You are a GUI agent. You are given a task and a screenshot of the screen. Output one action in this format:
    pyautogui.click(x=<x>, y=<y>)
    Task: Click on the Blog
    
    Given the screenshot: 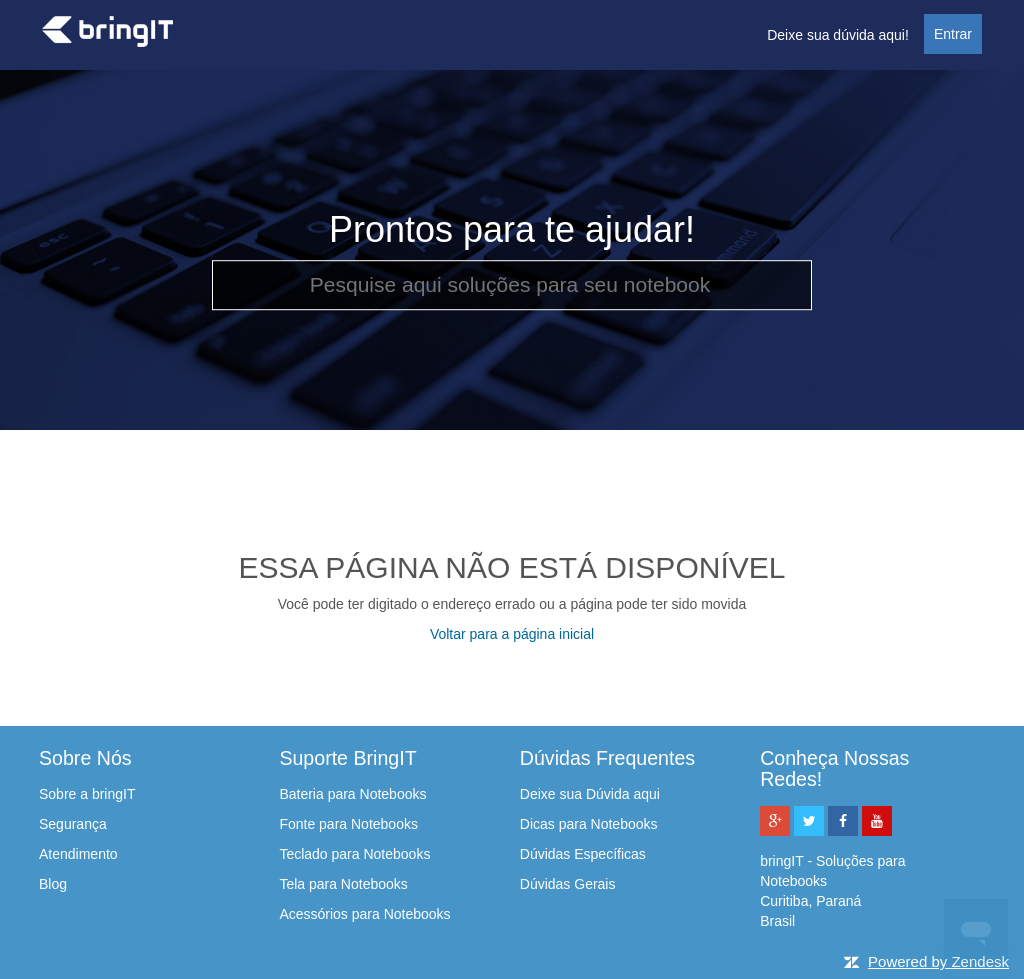 What is the action you would take?
    pyautogui.click(x=53, y=884)
    